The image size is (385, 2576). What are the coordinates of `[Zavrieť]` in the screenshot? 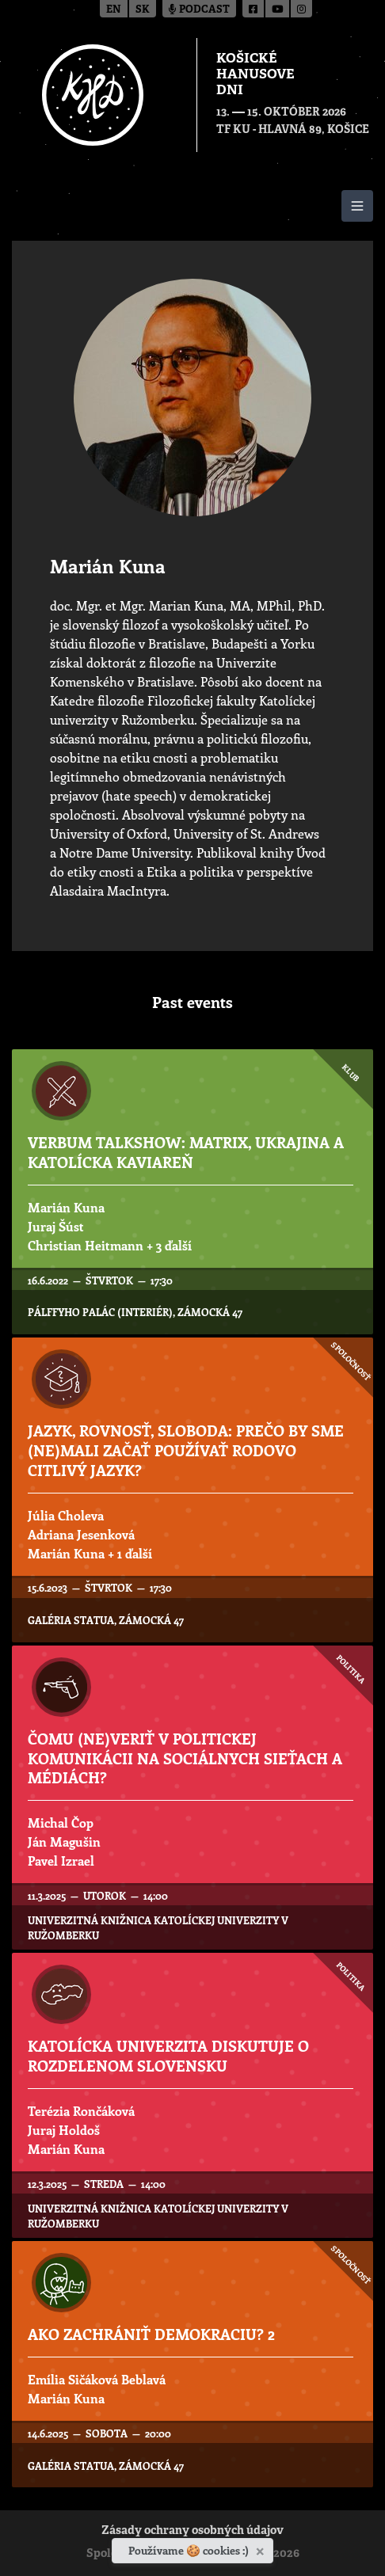 It's located at (262, 2548).